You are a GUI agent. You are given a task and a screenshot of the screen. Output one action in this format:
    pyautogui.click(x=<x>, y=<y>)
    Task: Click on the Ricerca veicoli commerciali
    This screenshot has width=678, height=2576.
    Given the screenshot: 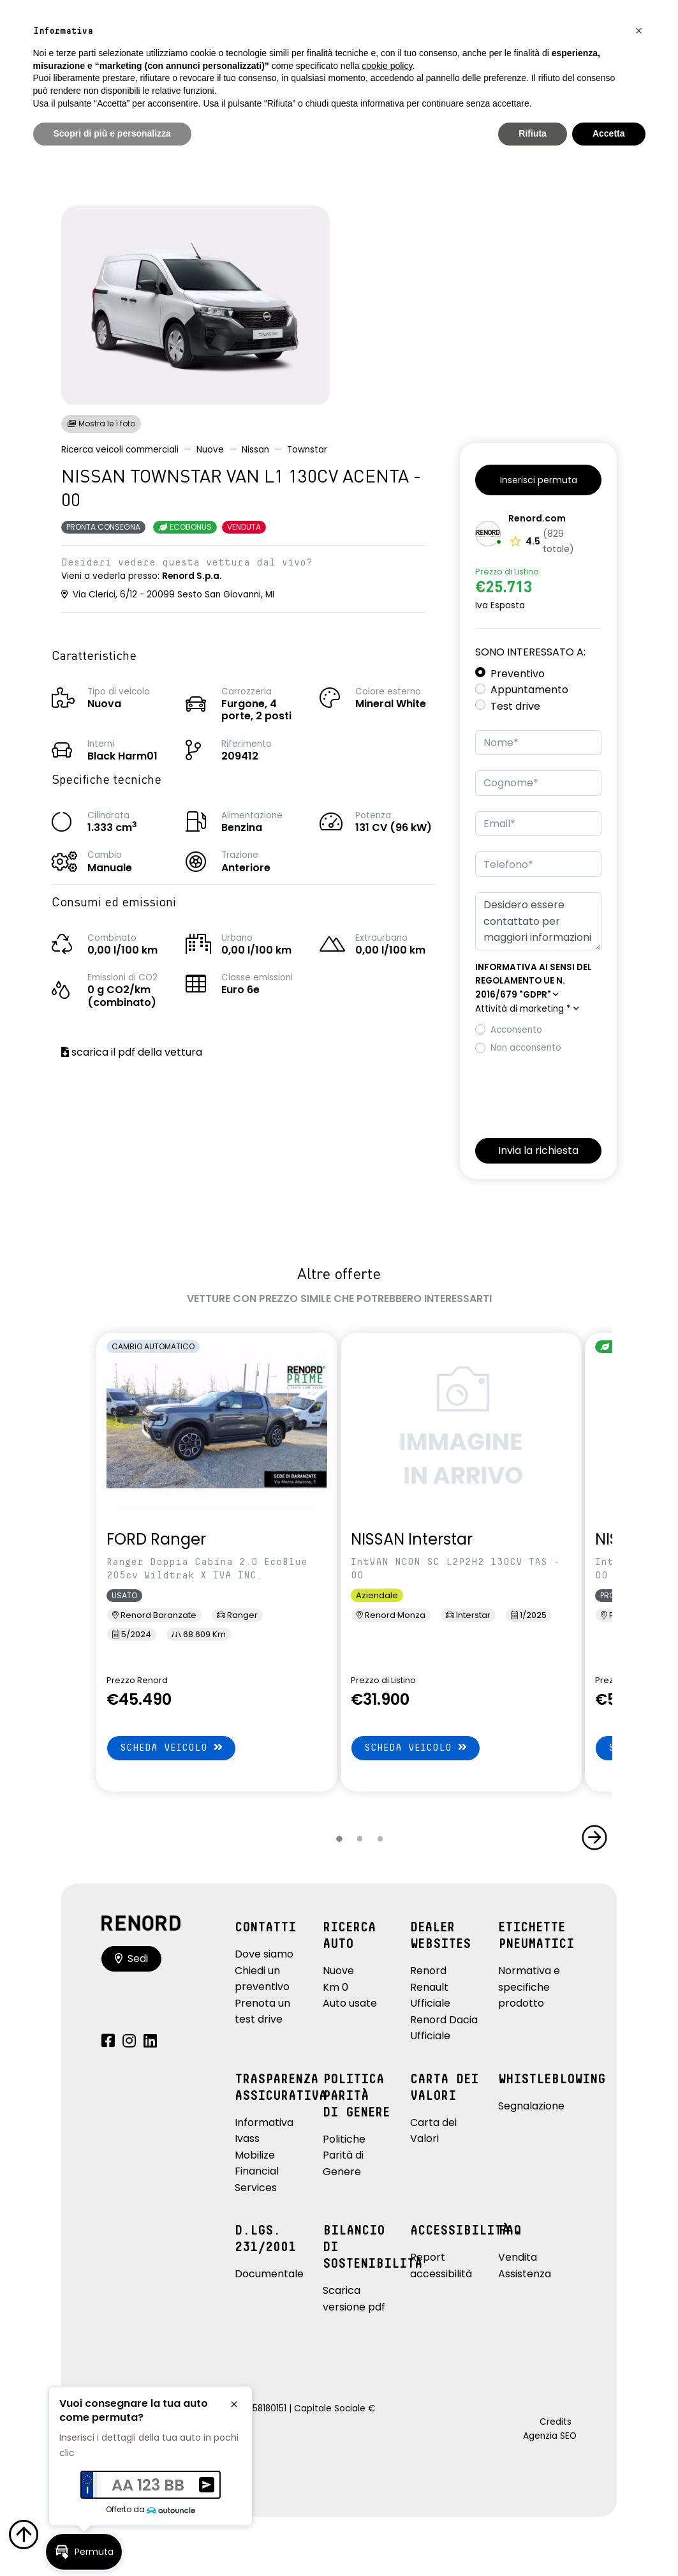 What is the action you would take?
    pyautogui.click(x=120, y=450)
    